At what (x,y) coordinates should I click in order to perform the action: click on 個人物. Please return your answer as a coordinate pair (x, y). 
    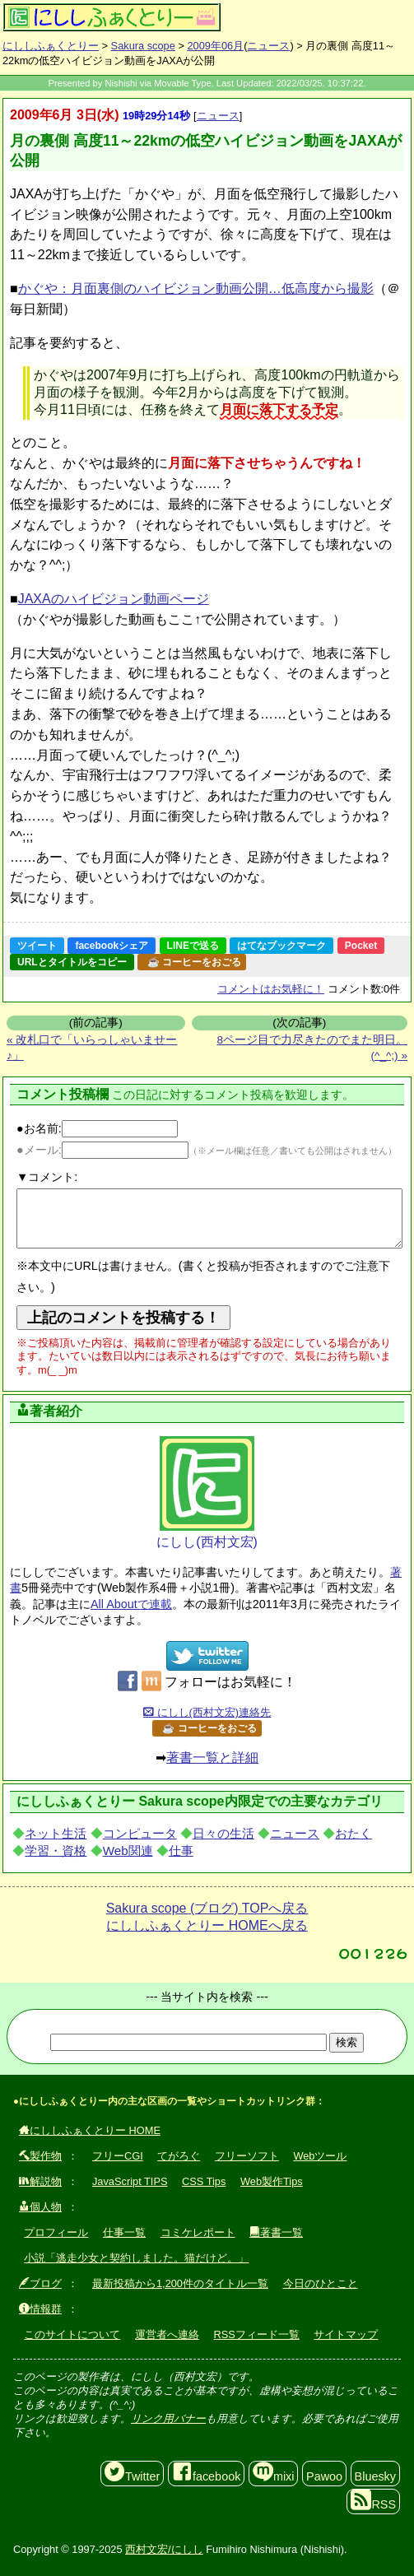
    Looking at the image, I should click on (40, 2207).